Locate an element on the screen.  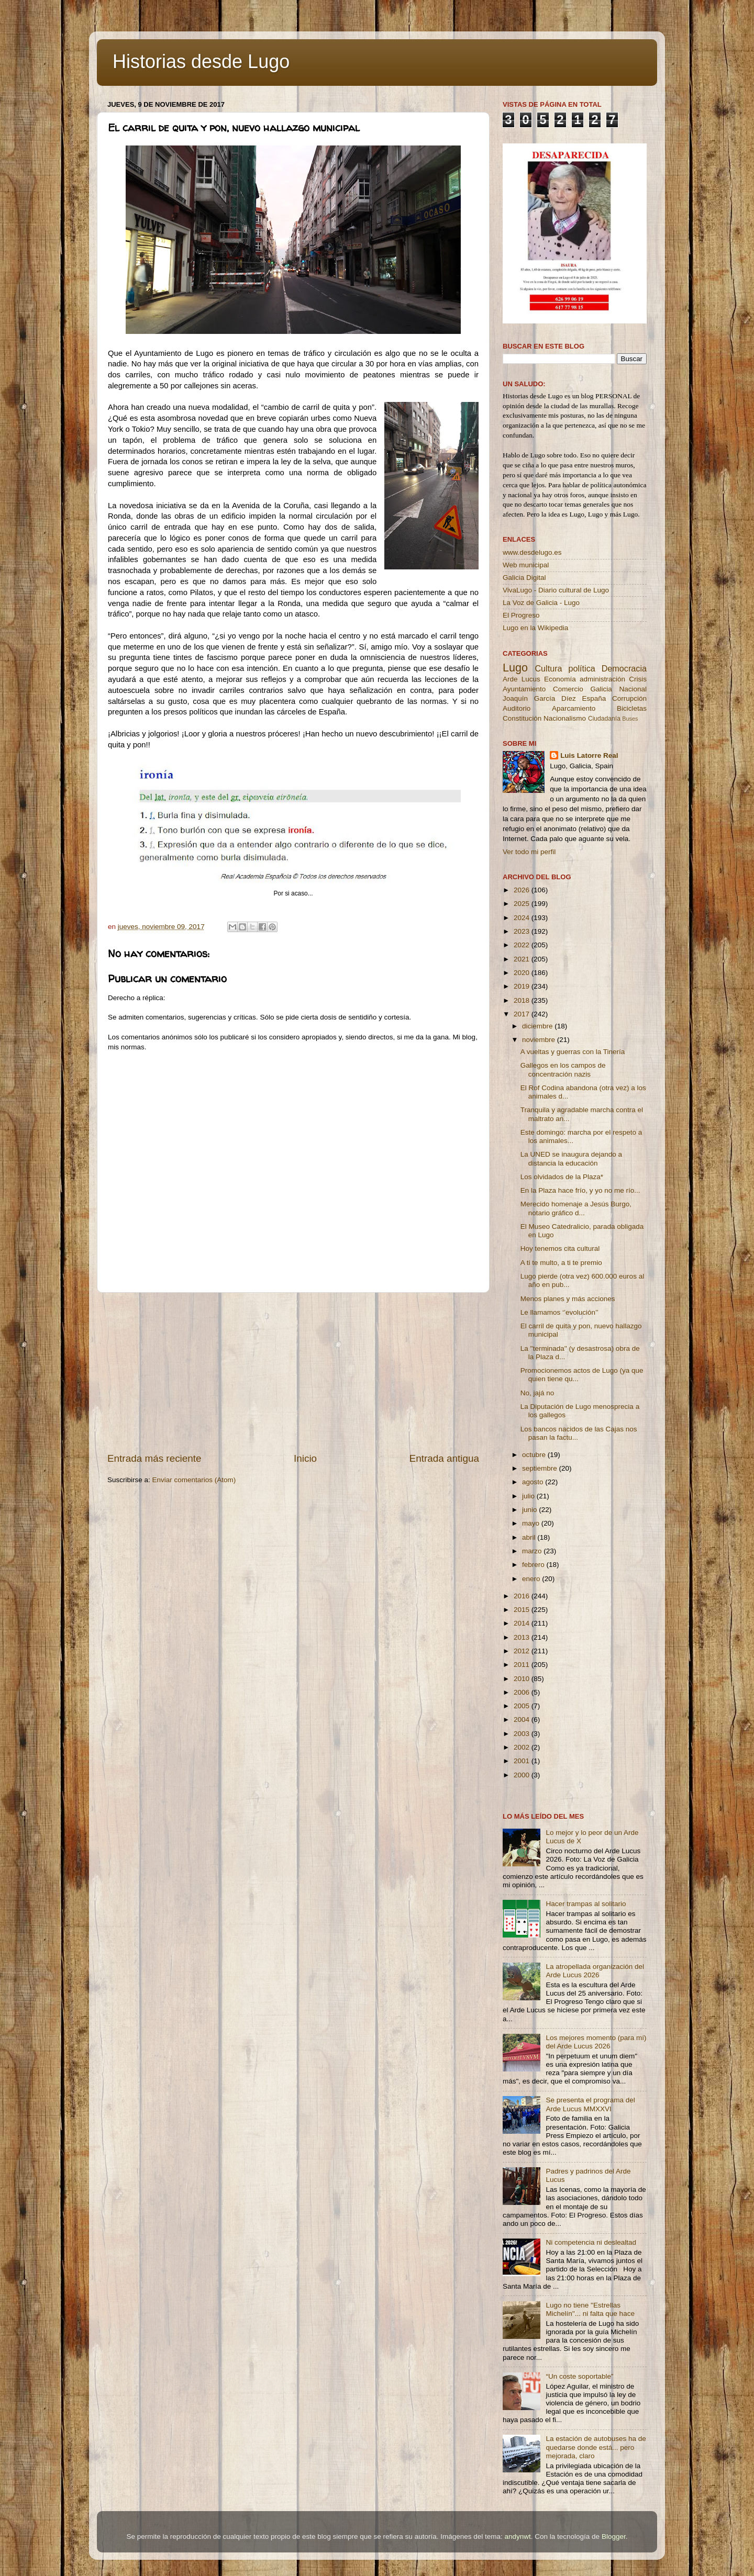
Galicia is located at coordinates (601, 689).